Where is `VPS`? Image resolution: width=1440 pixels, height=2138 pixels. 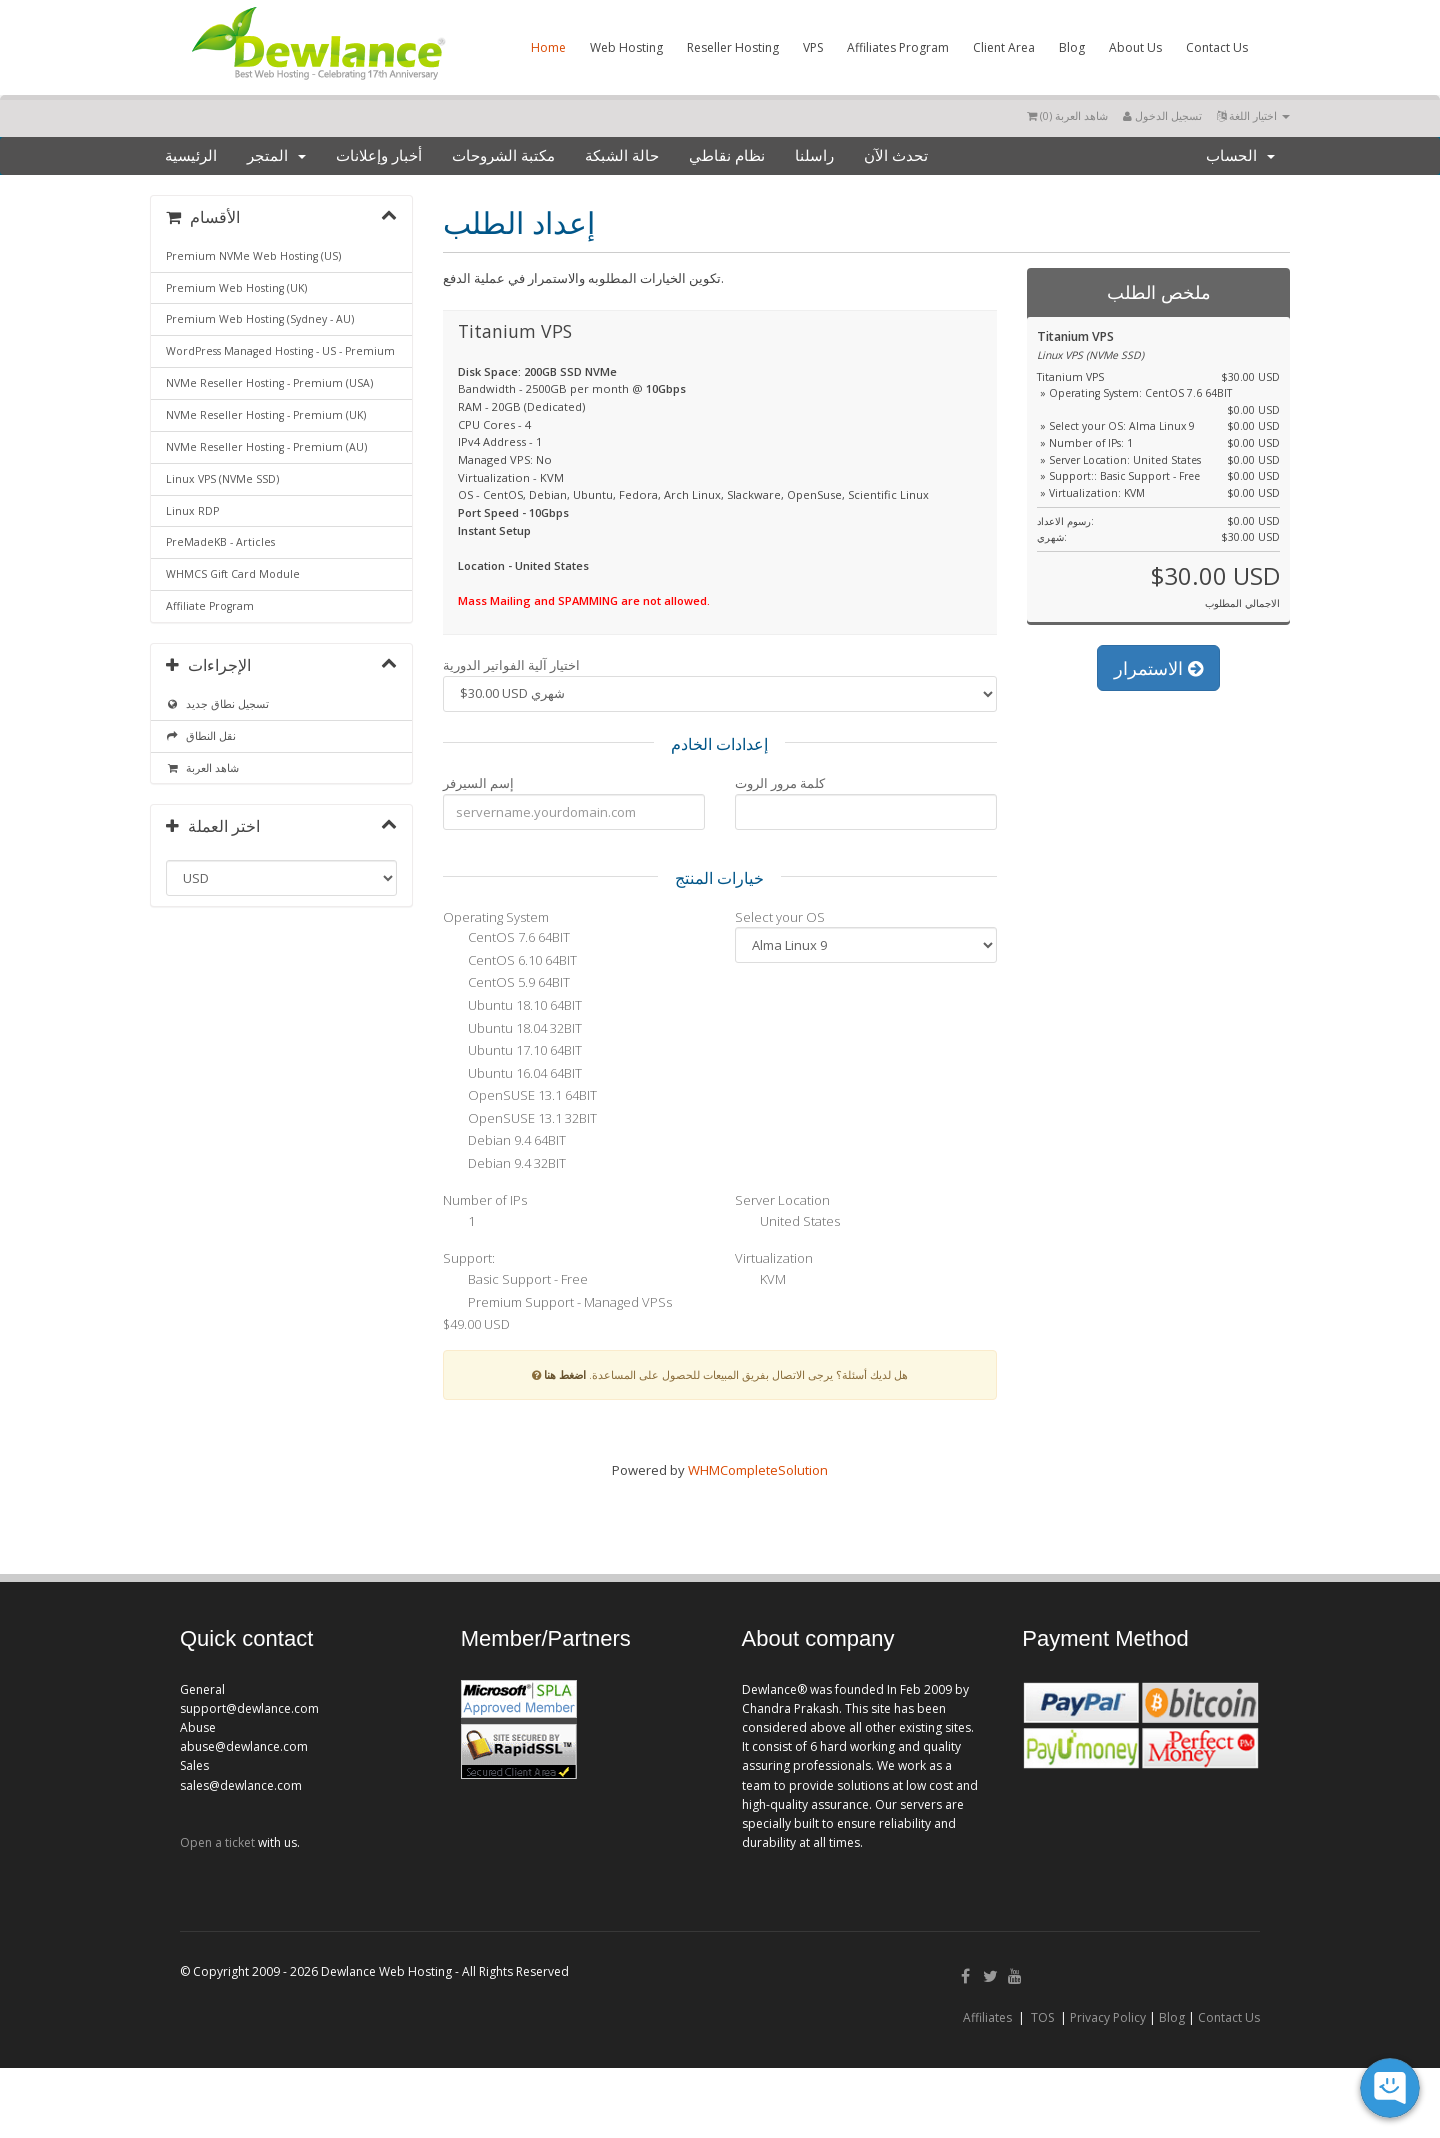
VPS is located at coordinates (813, 47).